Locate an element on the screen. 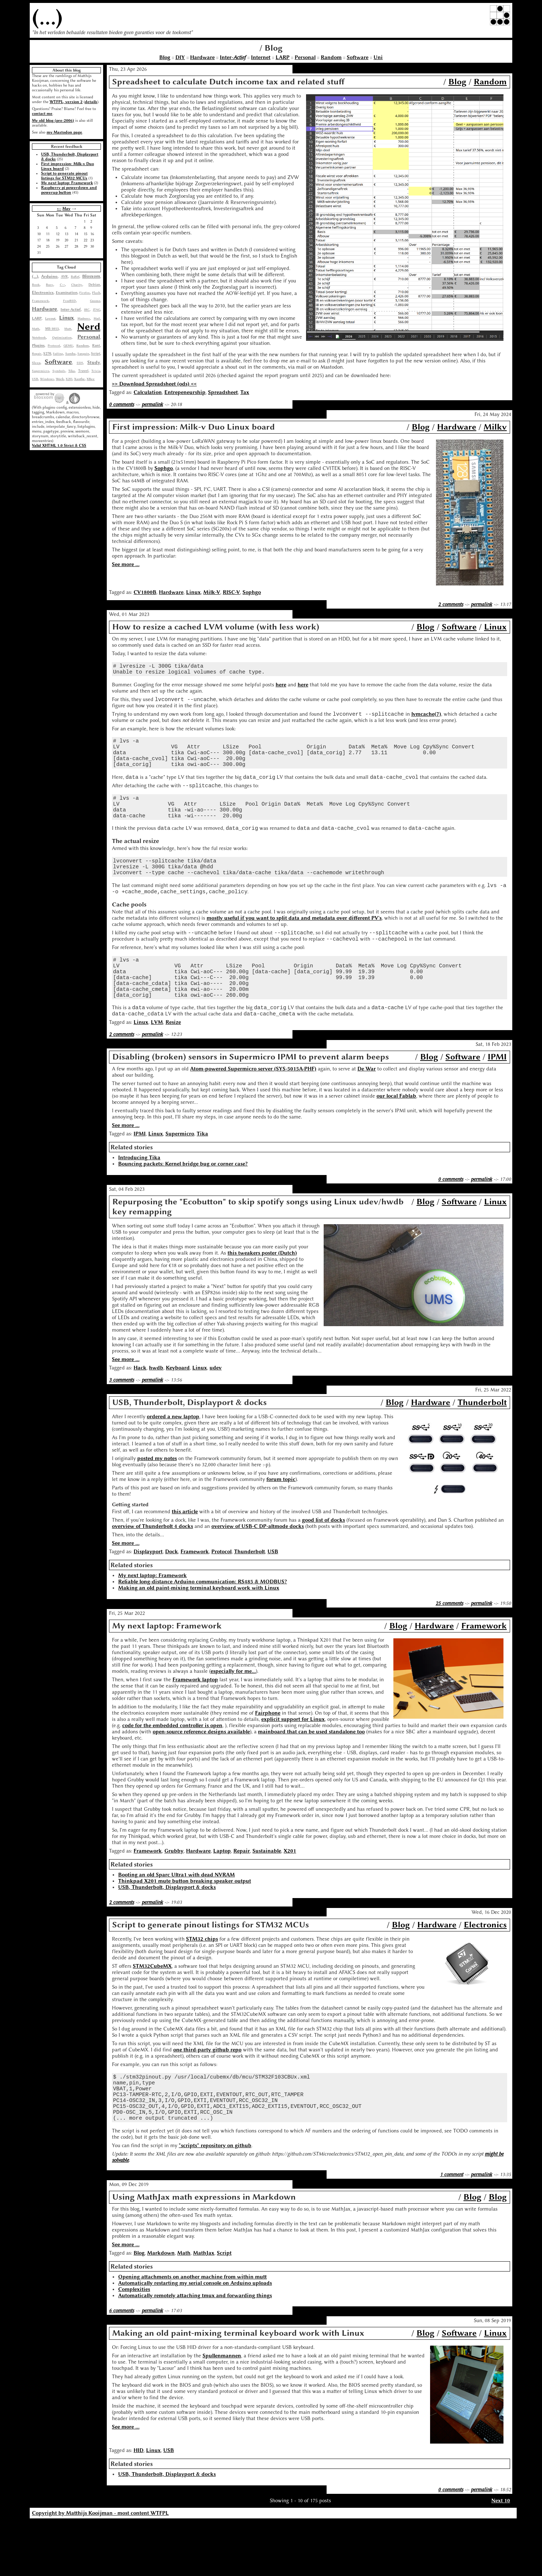 The image size is (542, 2576). Electronics is located at coordinates (43, 292).